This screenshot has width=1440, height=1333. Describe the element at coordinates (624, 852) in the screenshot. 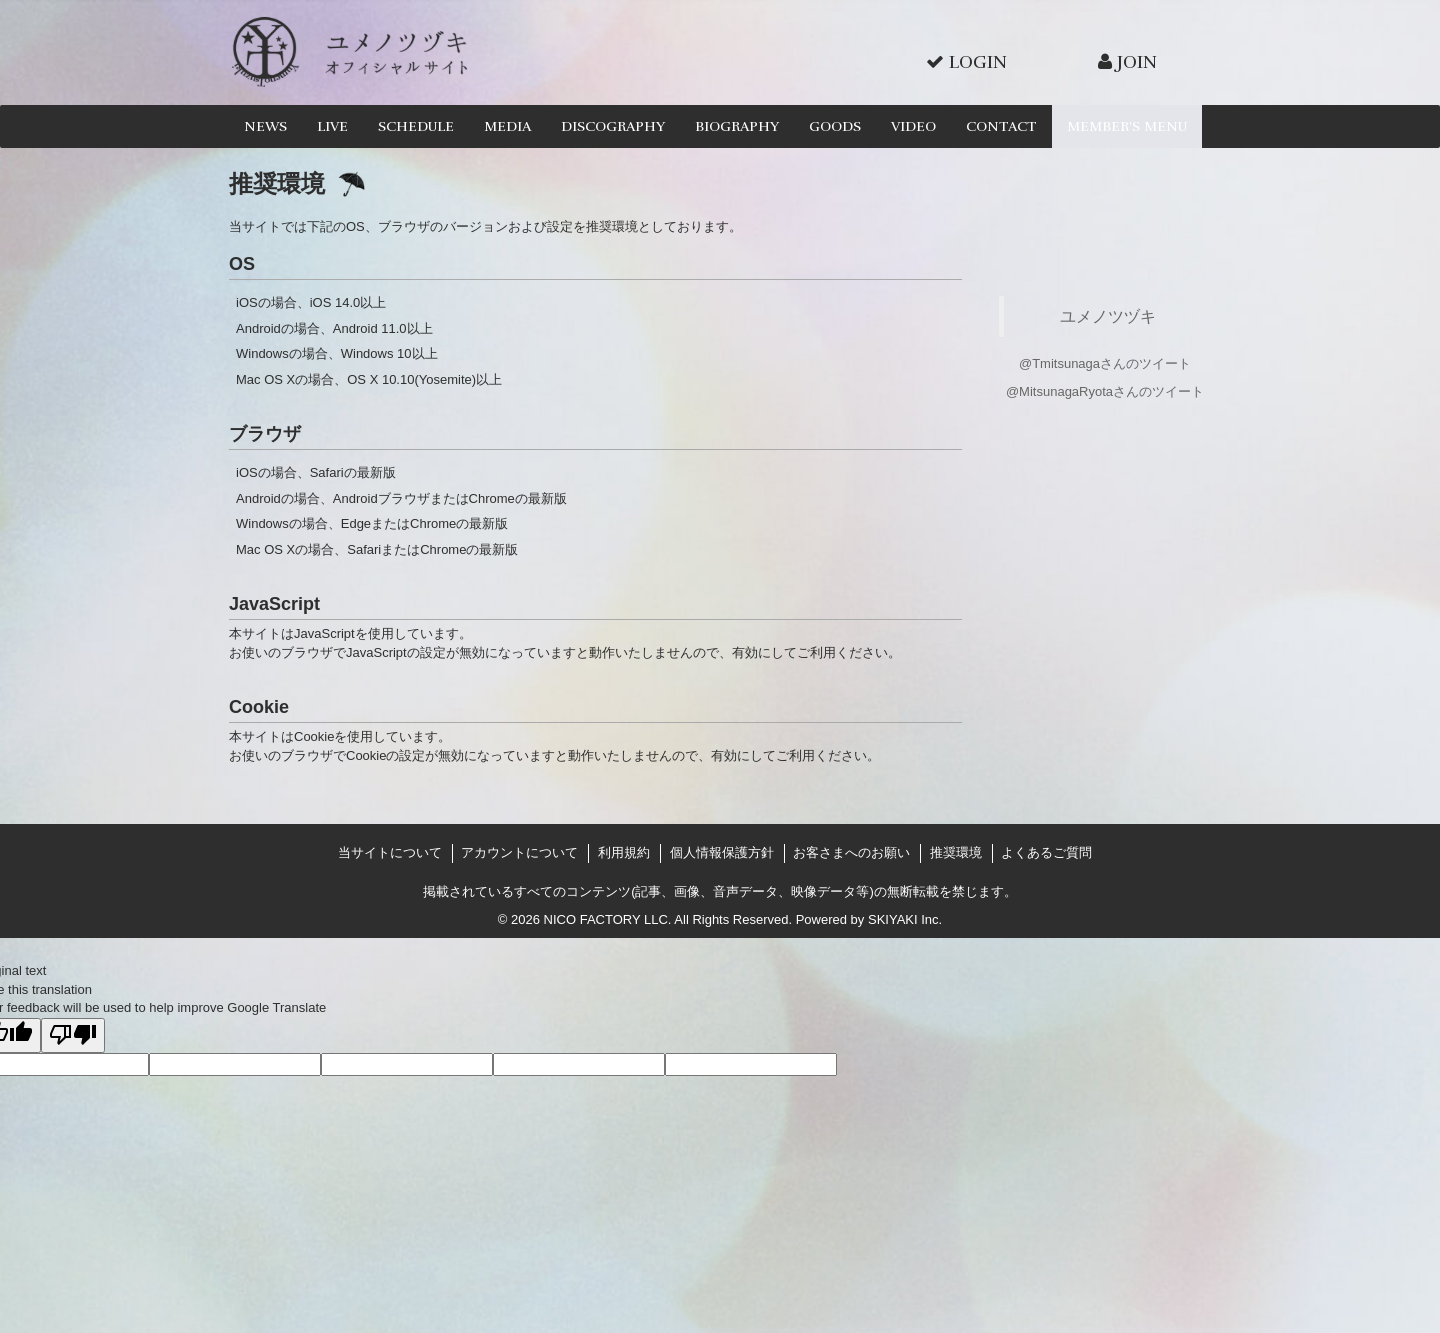

I see `利用規約` at that location.